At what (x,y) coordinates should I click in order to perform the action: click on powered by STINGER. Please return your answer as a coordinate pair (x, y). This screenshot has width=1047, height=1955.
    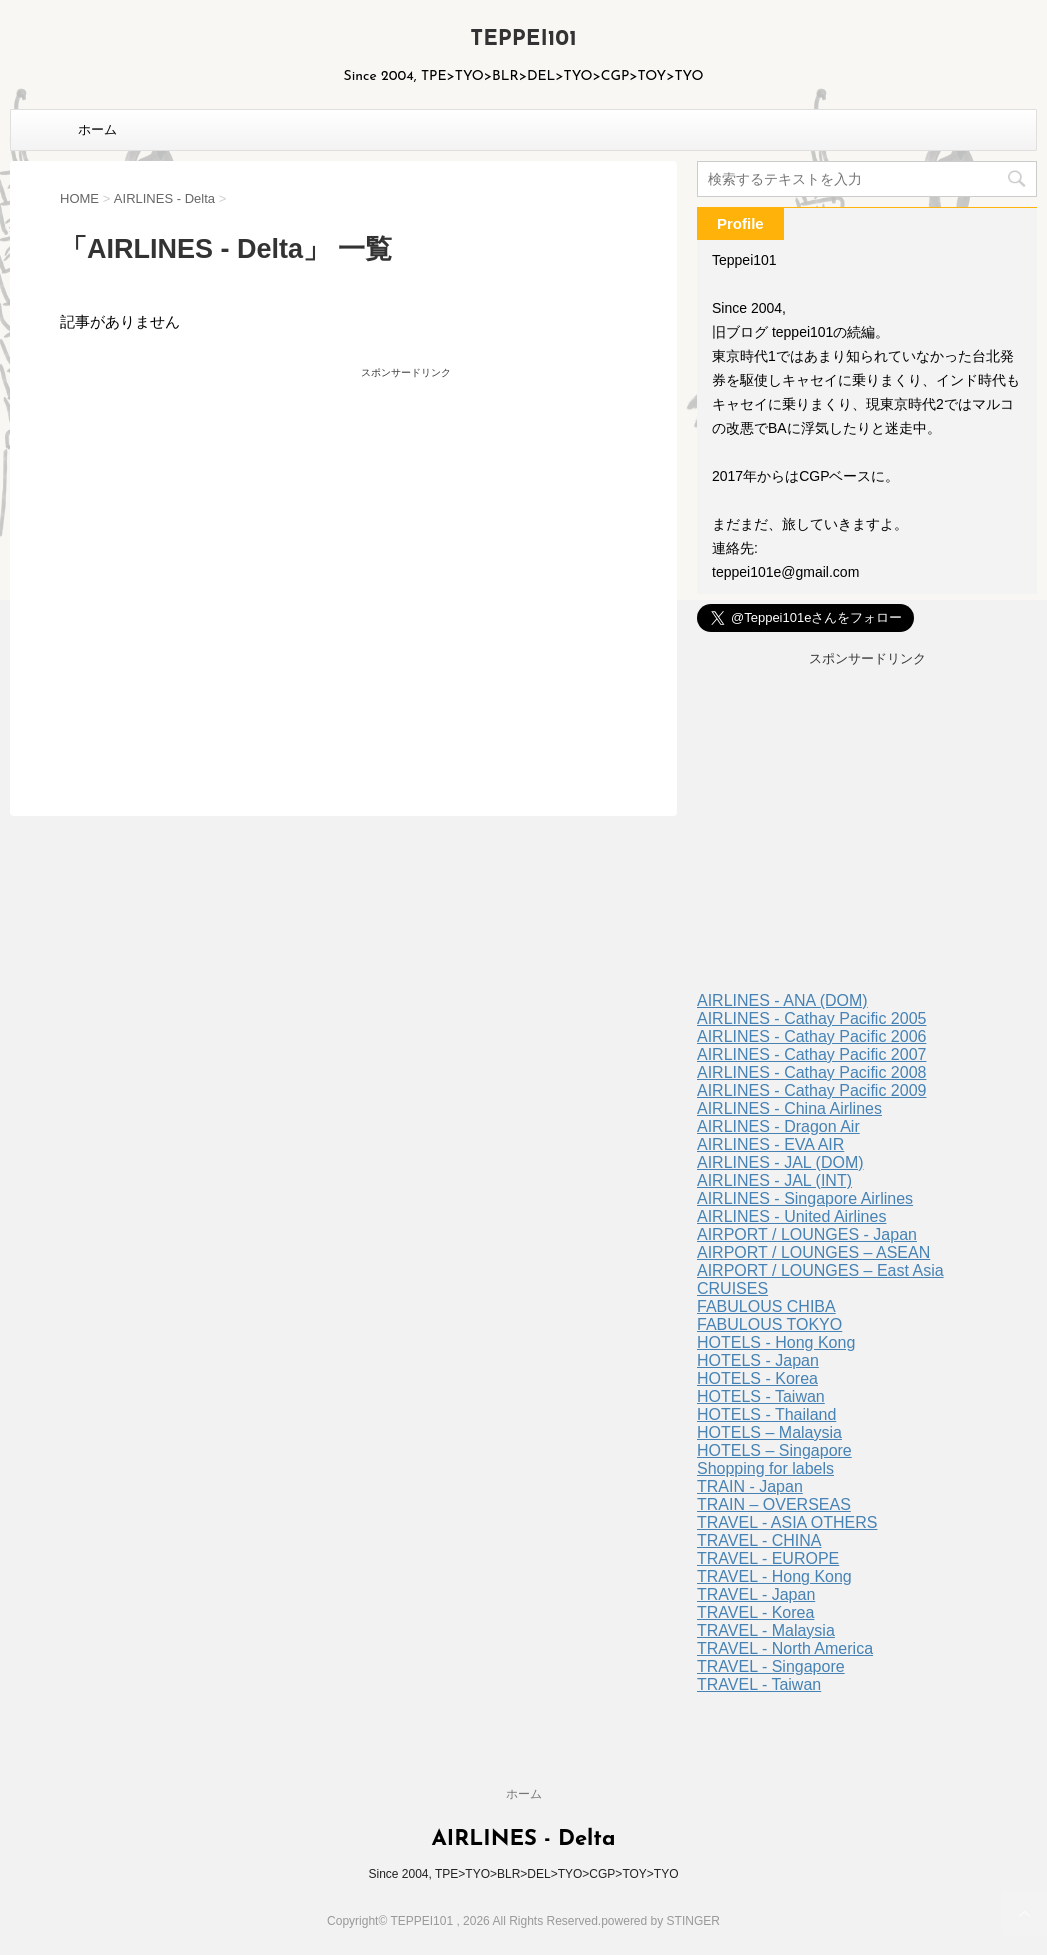
    Looking at the image, I should click on (660, 1921).